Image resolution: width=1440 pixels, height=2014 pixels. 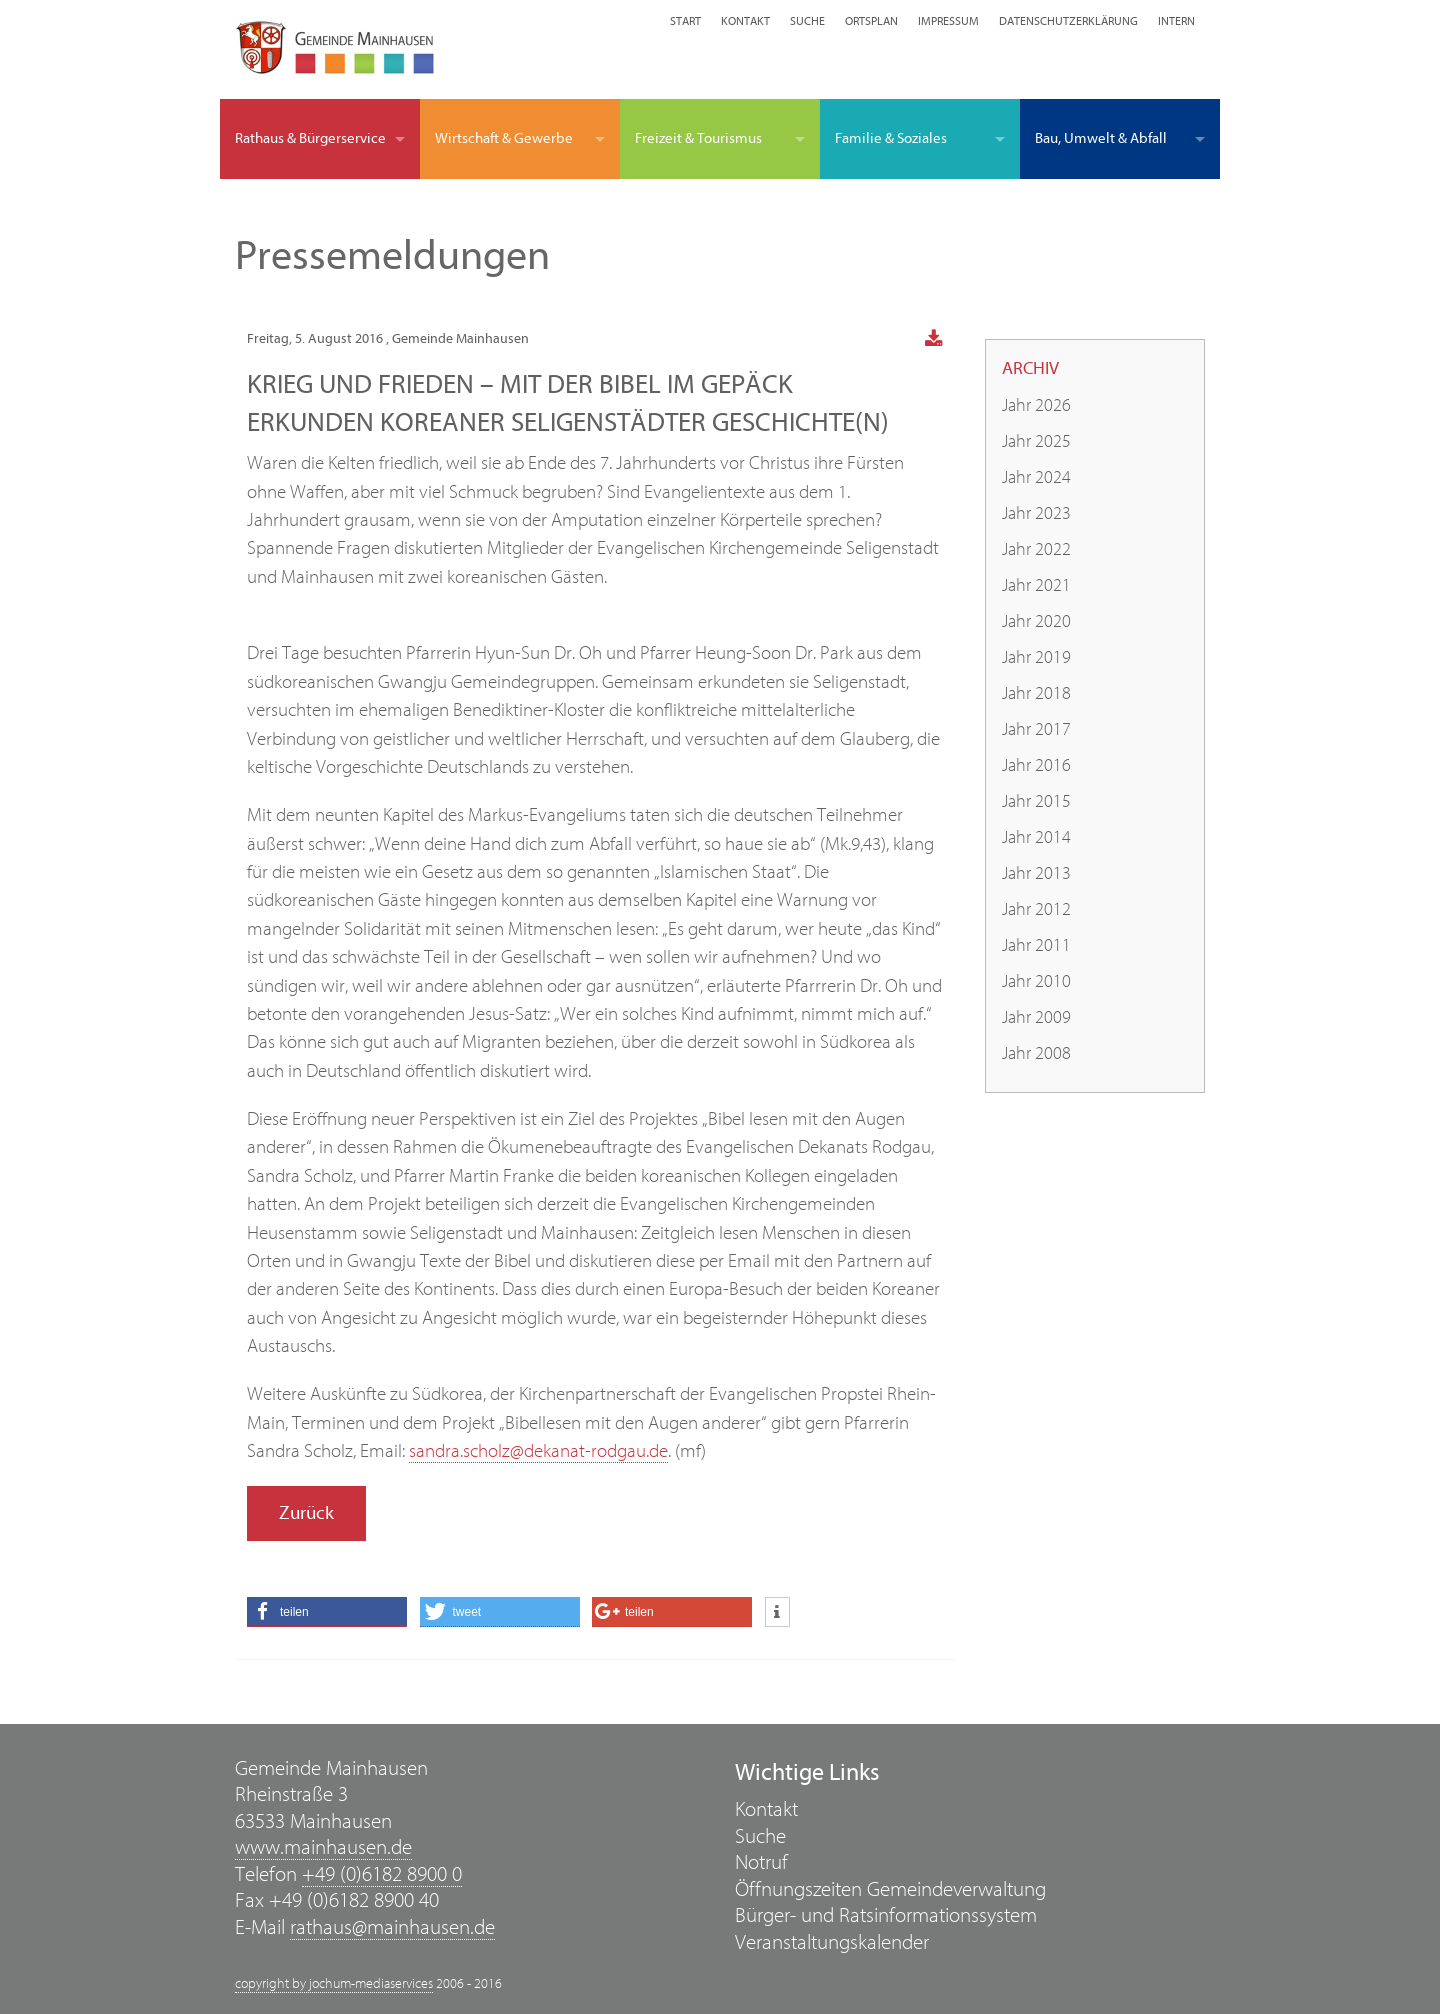 I want to click on Jahr 2020, so click(x=1036, y=621).